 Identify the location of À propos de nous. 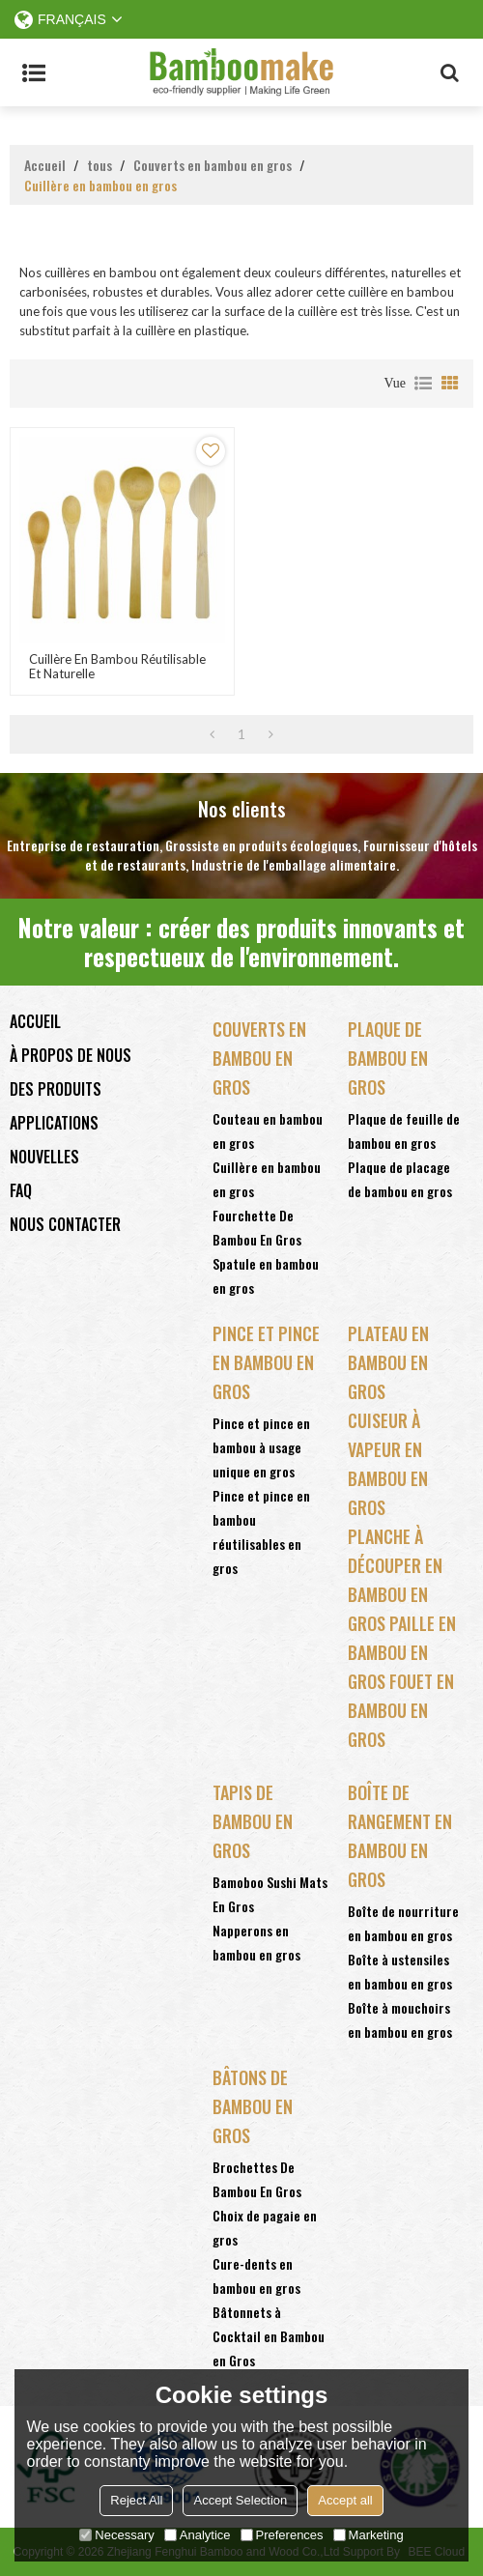
(70, 1055).